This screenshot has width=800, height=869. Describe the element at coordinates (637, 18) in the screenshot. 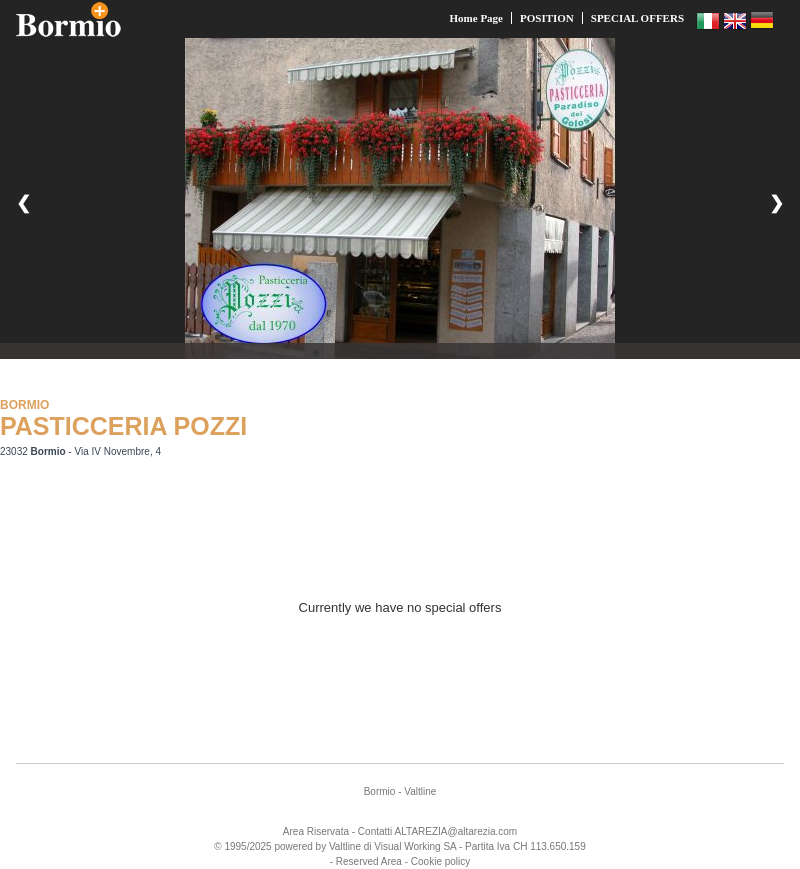

I see `SPECIAL OFFERS` at that location.